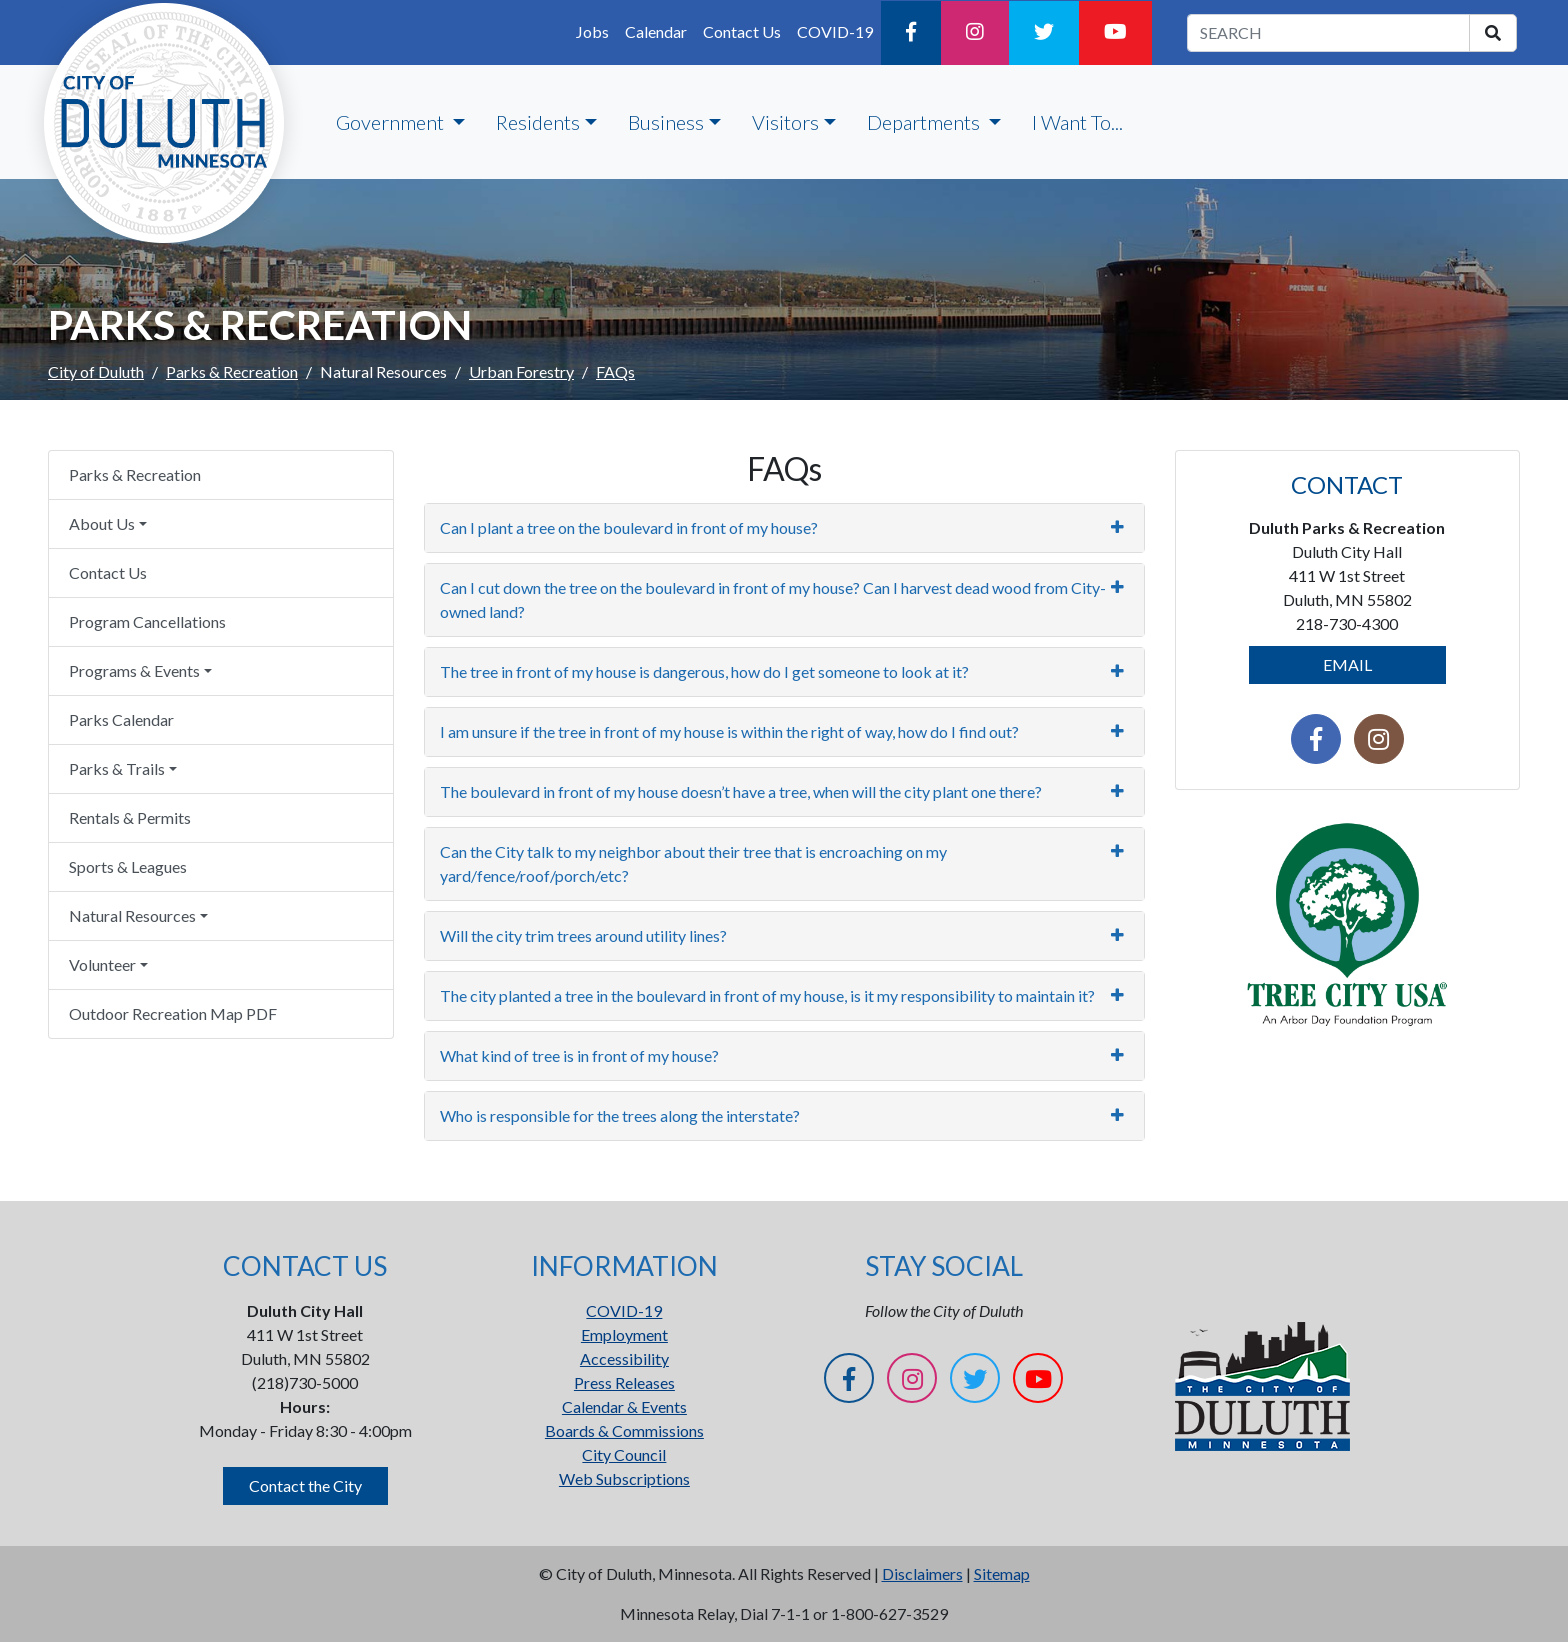 The height and width of the screenshot is (1642, 1568). What do you see at coordinates (624, 1406) in the screenshot?
I see `Calendar & Events` at bounding box center [624, 1406].